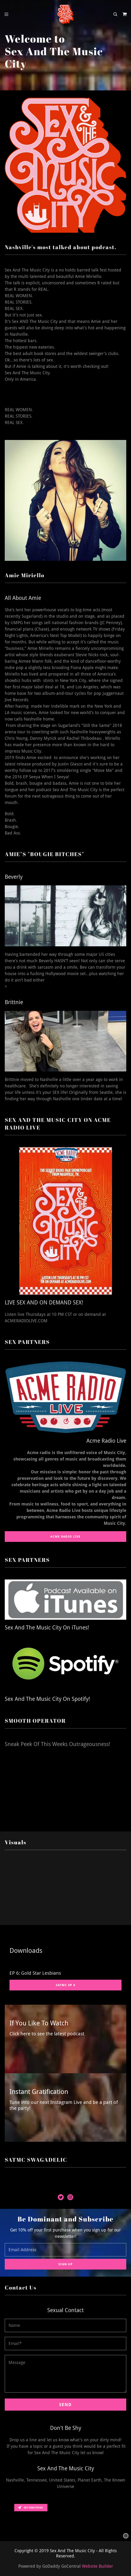 The image size is (131, 2576). What do you see at coordinates (18, 14) in the screenshot?
I see `[Hamburger Site Navigation Icon]` at bounding box center [18, 14].